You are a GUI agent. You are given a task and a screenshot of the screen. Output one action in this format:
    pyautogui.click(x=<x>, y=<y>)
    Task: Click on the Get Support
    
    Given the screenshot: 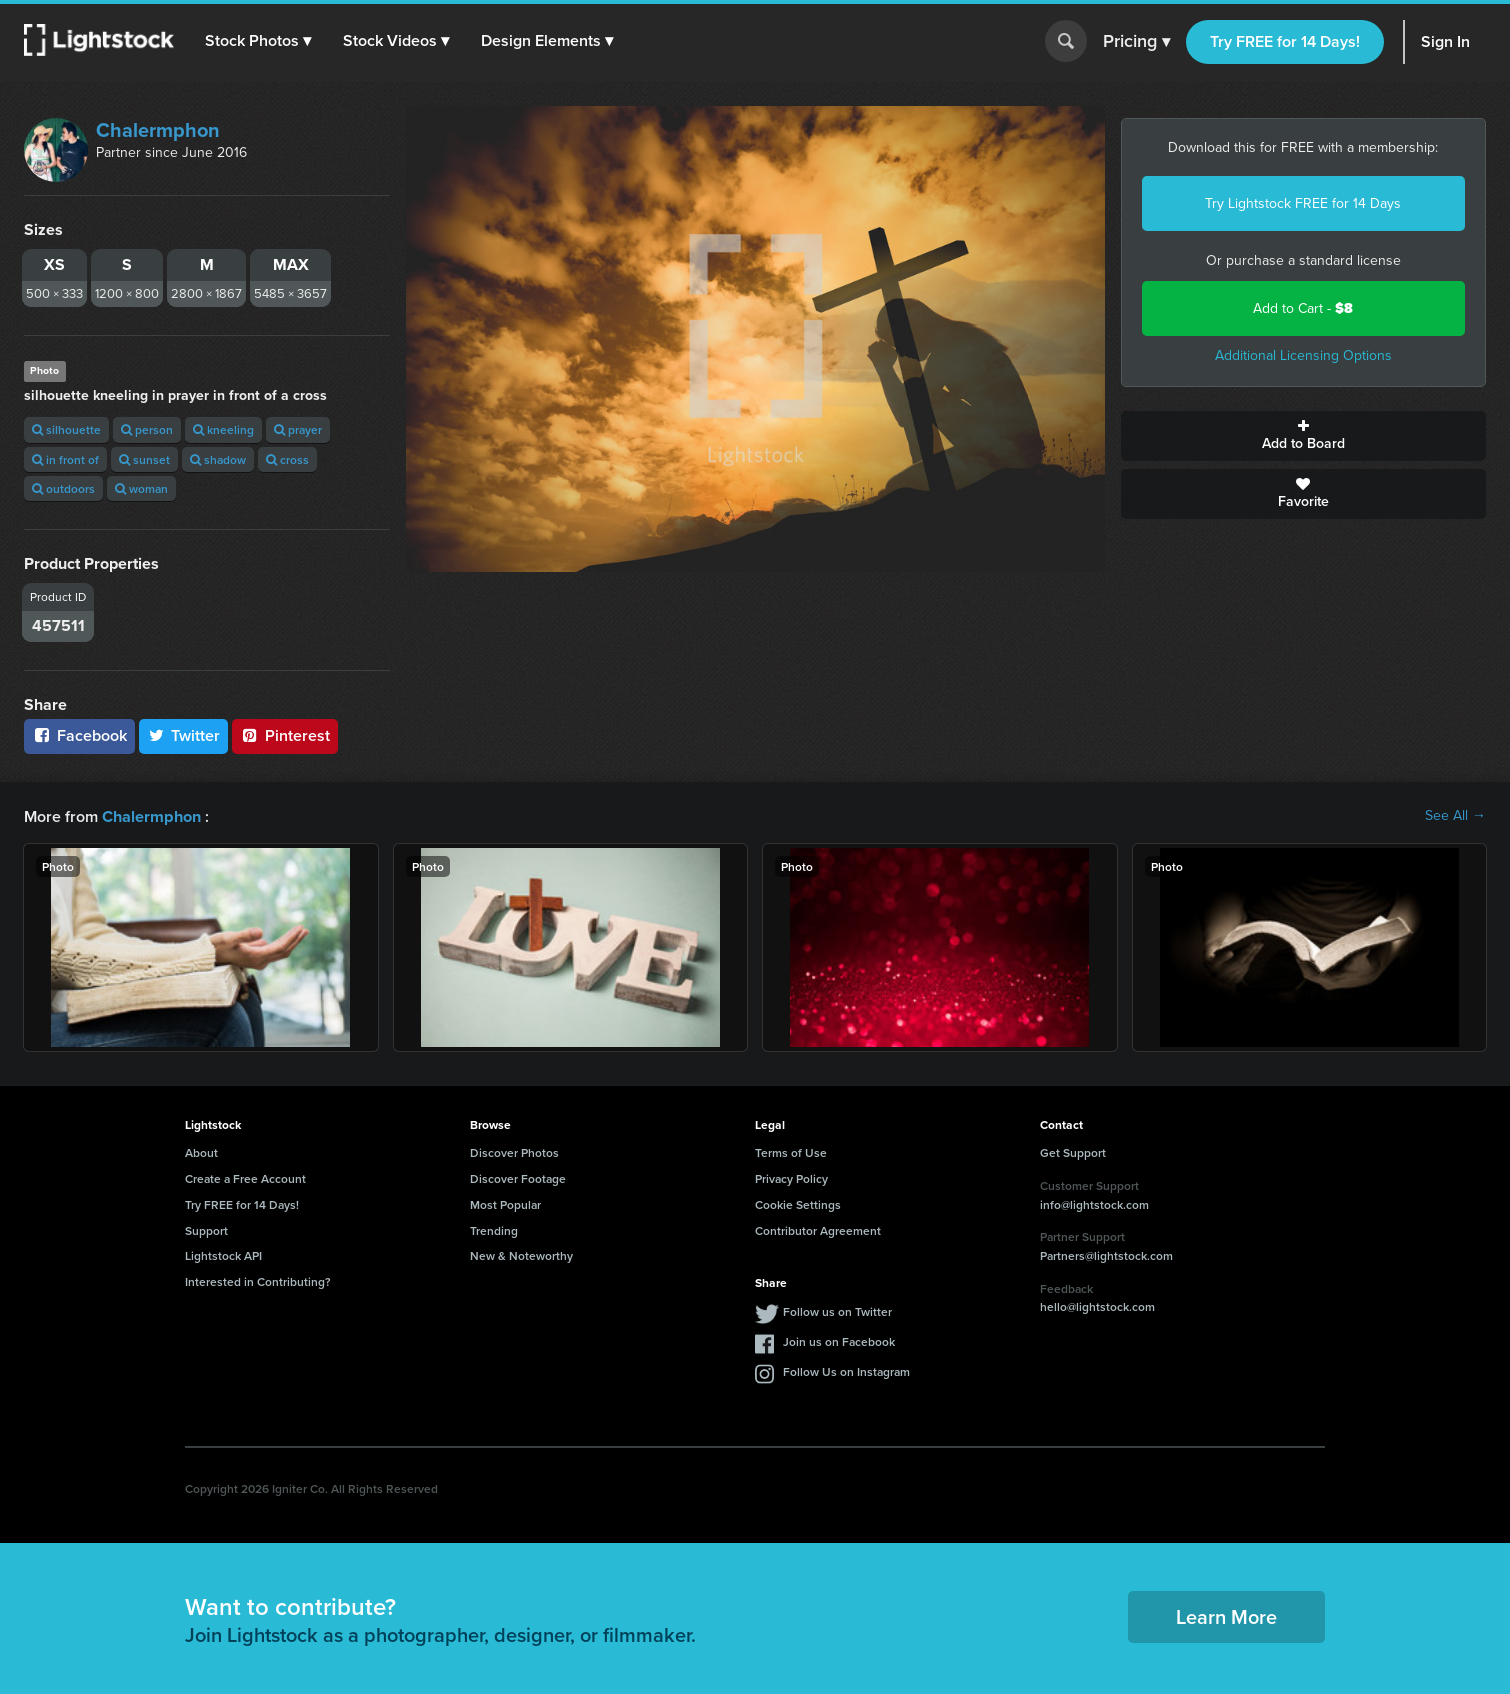 What is the action you would take?
    pyautogui.click(x=1073, y=1151)
    